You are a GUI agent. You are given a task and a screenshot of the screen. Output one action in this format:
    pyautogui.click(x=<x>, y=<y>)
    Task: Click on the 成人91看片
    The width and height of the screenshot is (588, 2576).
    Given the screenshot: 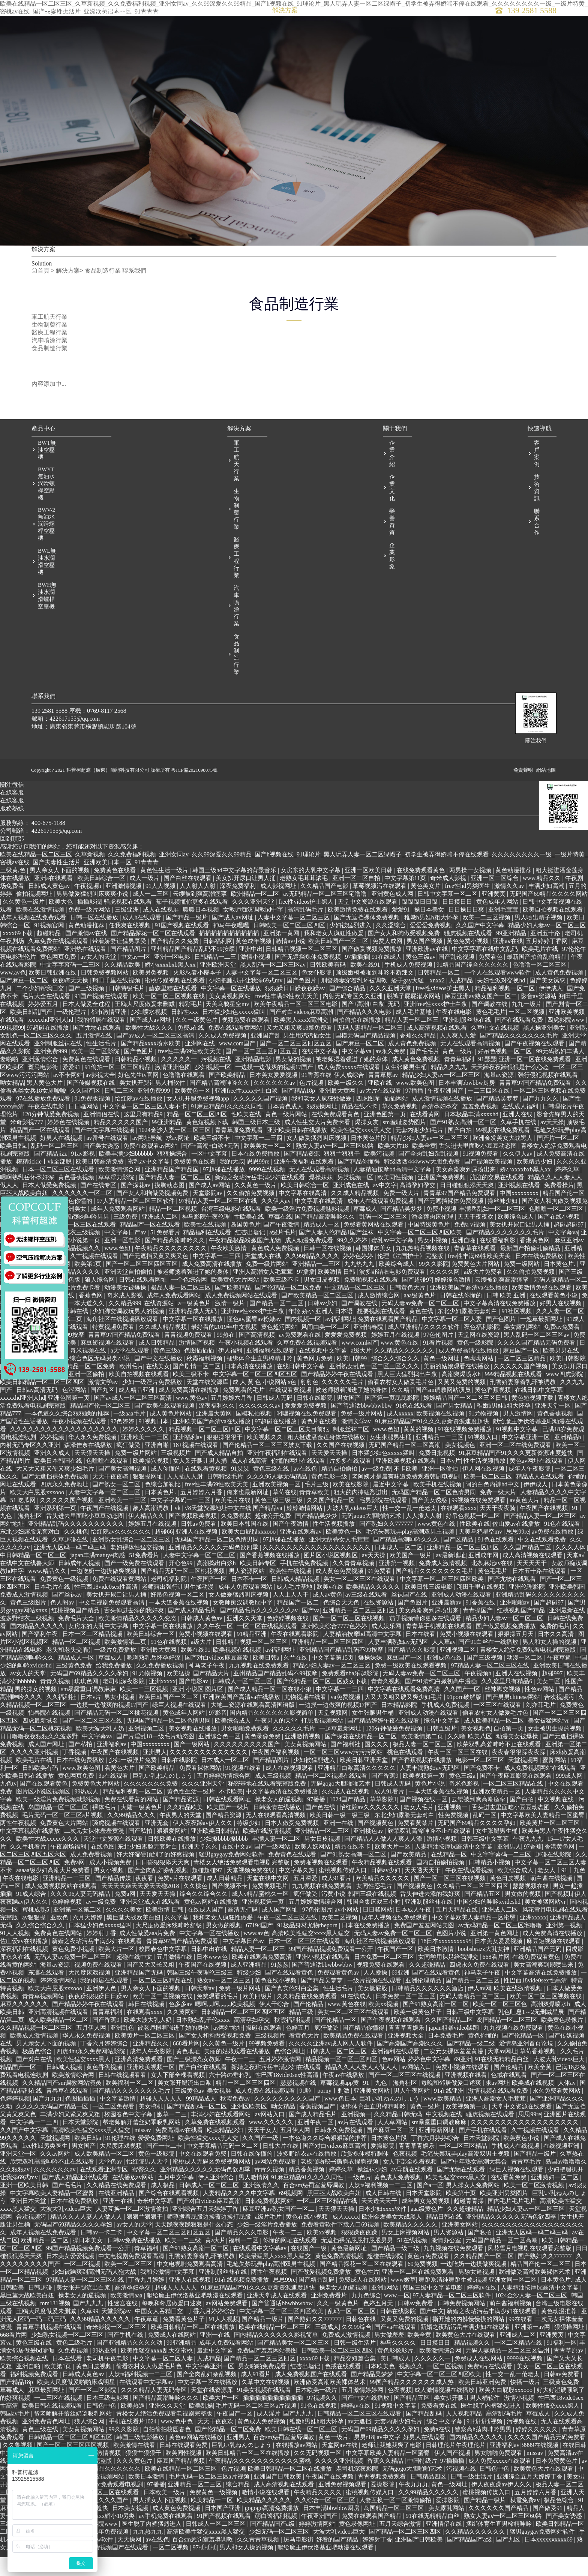 What is the action you would take?
    pyautogui.click(x=390, y=1816)
    